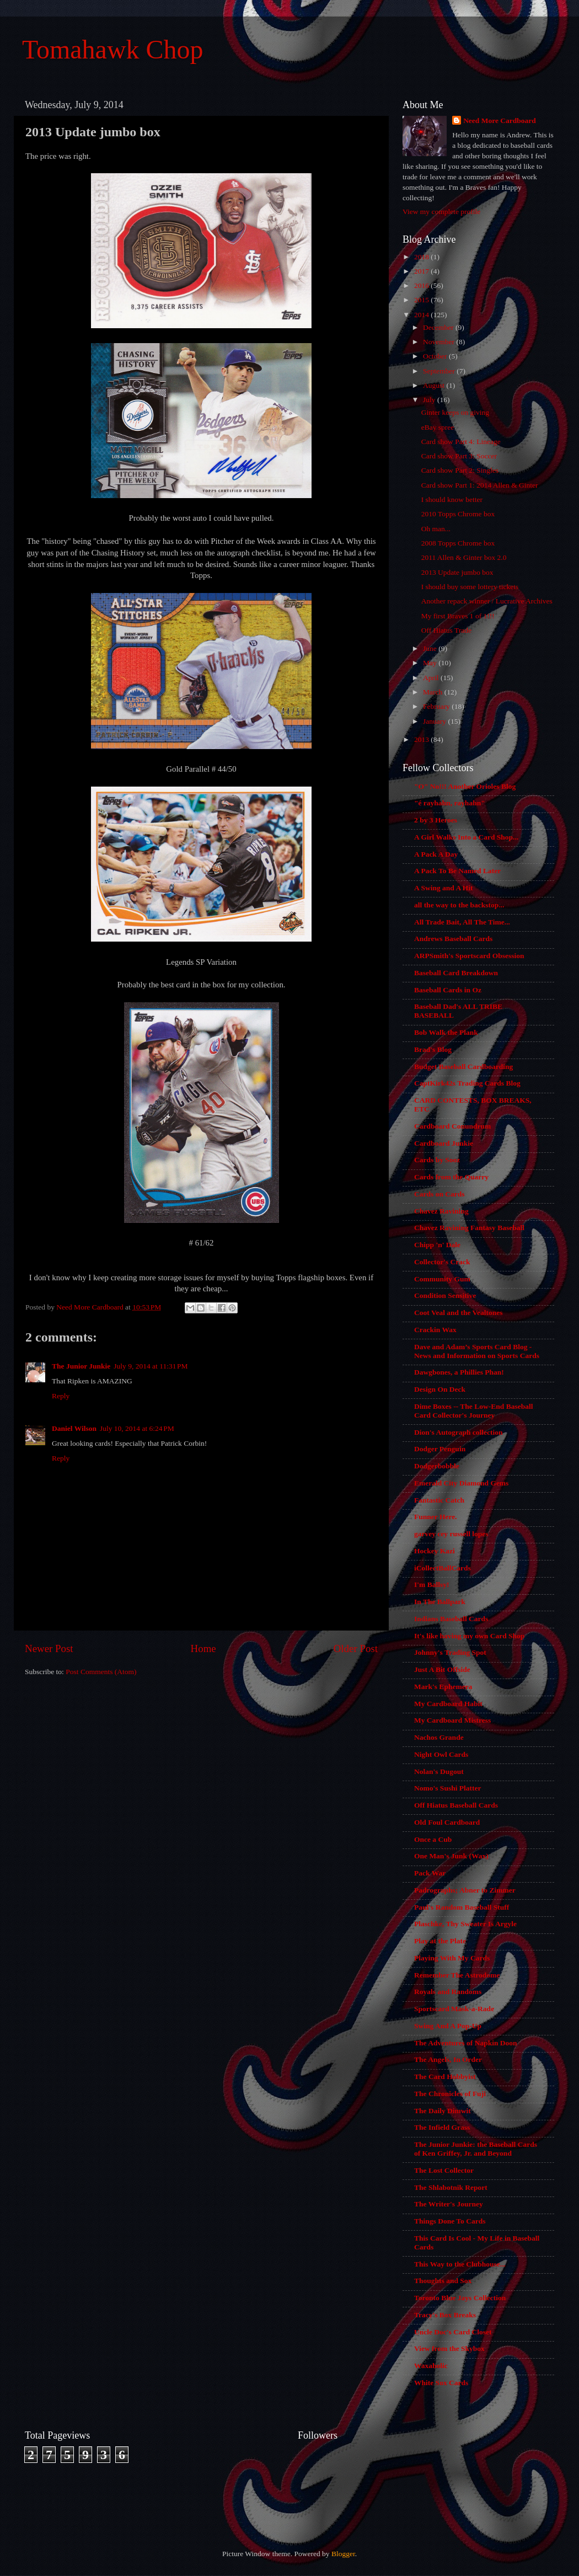 The height and width of the screenshot is (2576, 579). Describe the element at coordinates (449, 2221) in the screenshot. I see `Things Done To Cards` at that location.